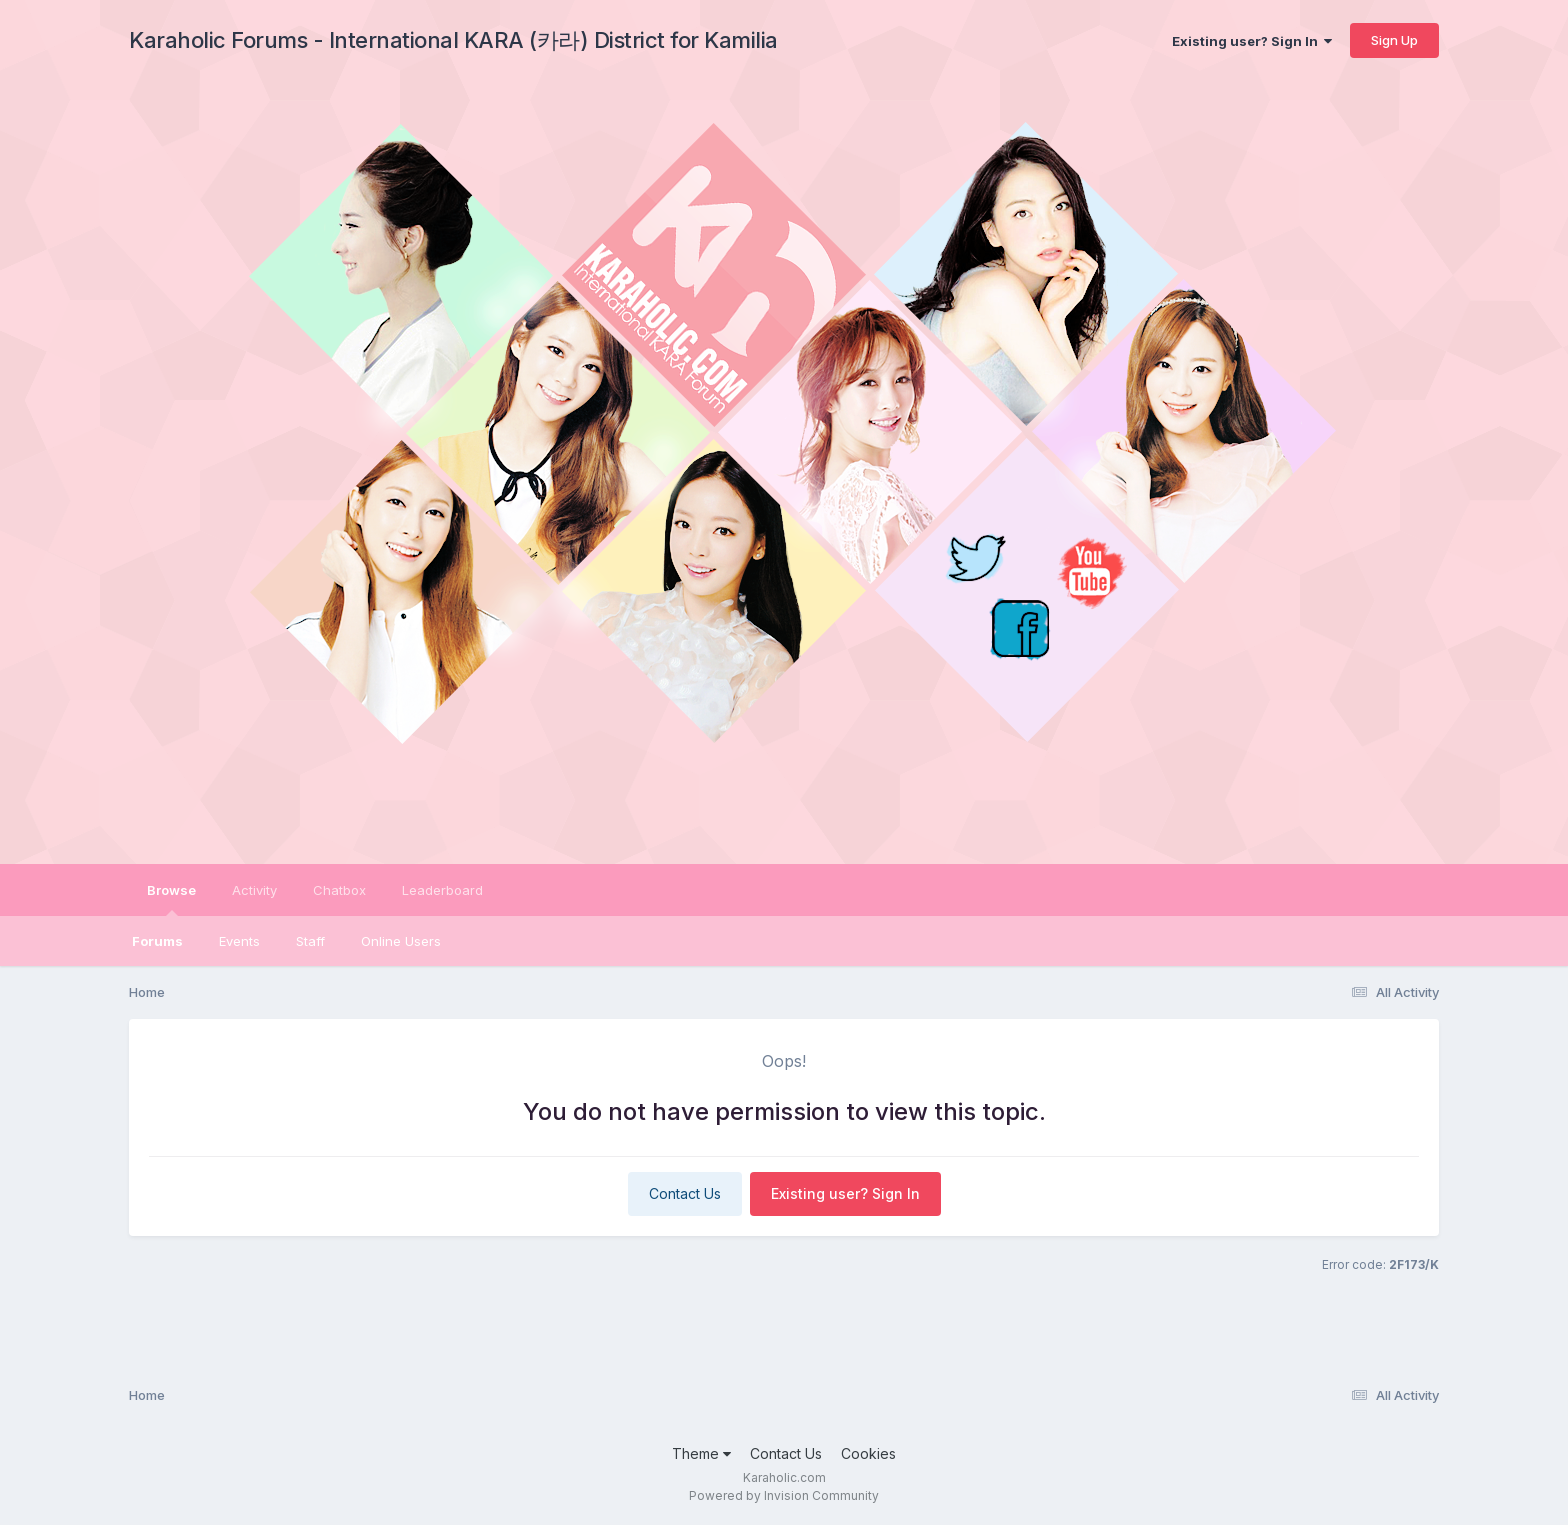  What do you see at coordinates (784, 1495) in the screenshot?
I see `Powered by Invision Community` at bounding box center [784, 1495].